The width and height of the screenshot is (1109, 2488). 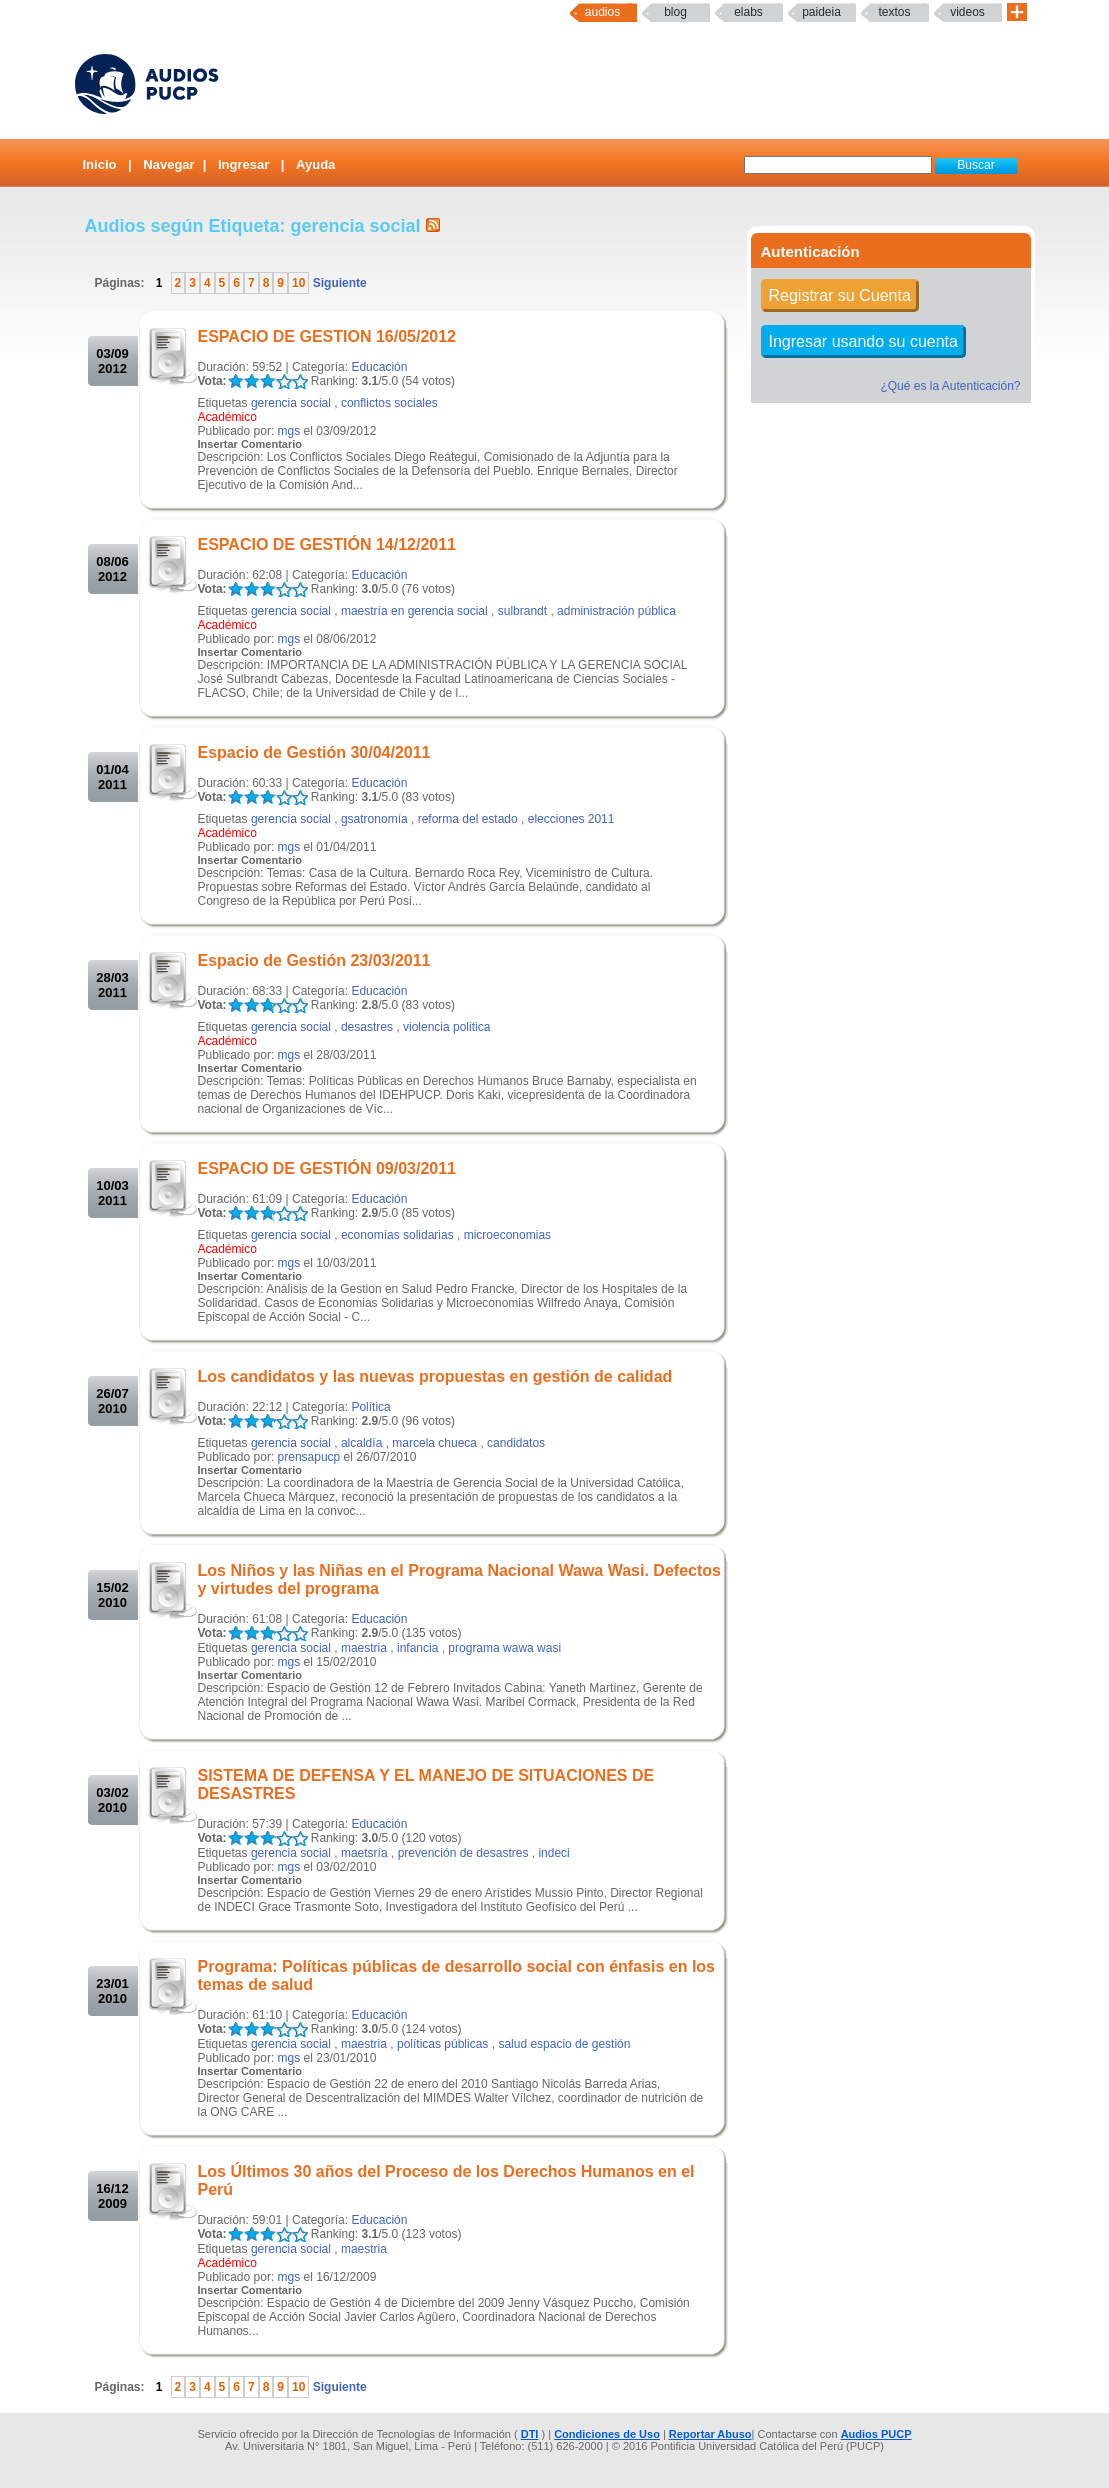 I want to click on Videos, so click(x=967, y=12).